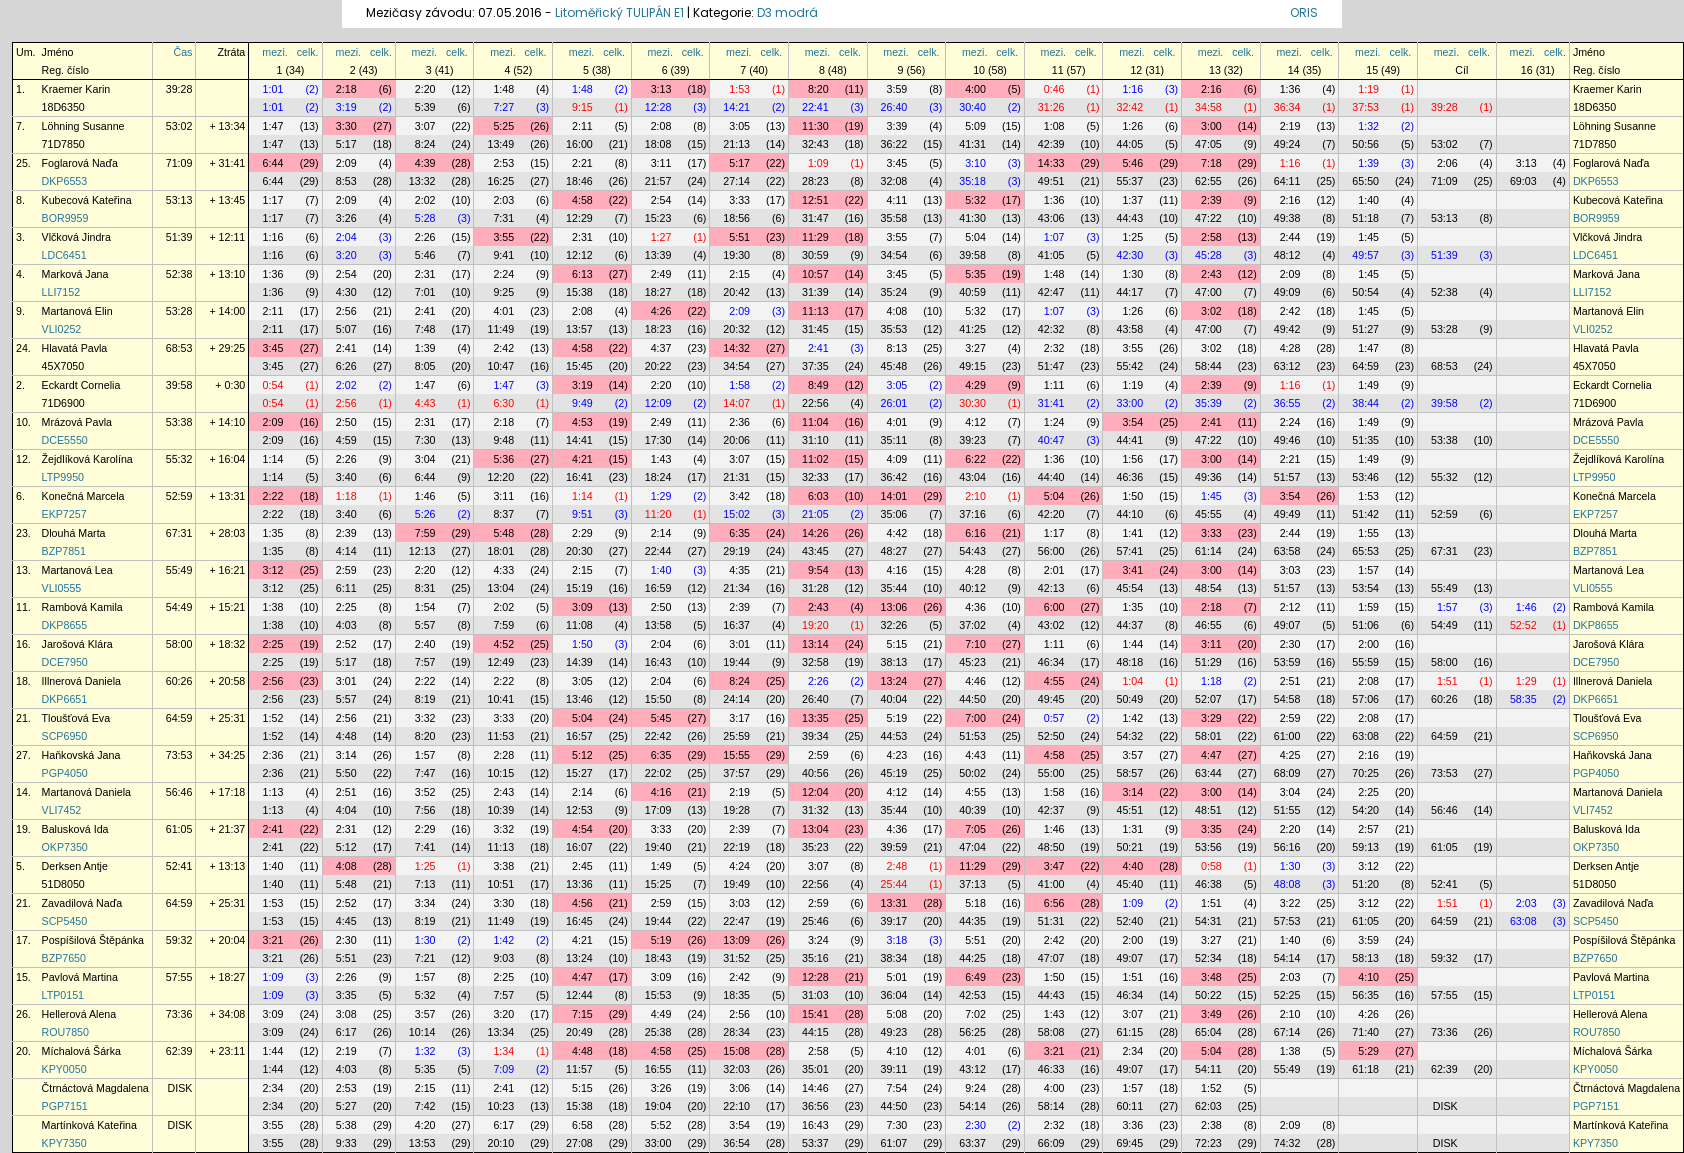  Describe the element at coordinates (736, 755) in the screenshot. I see `15:55` at that location.